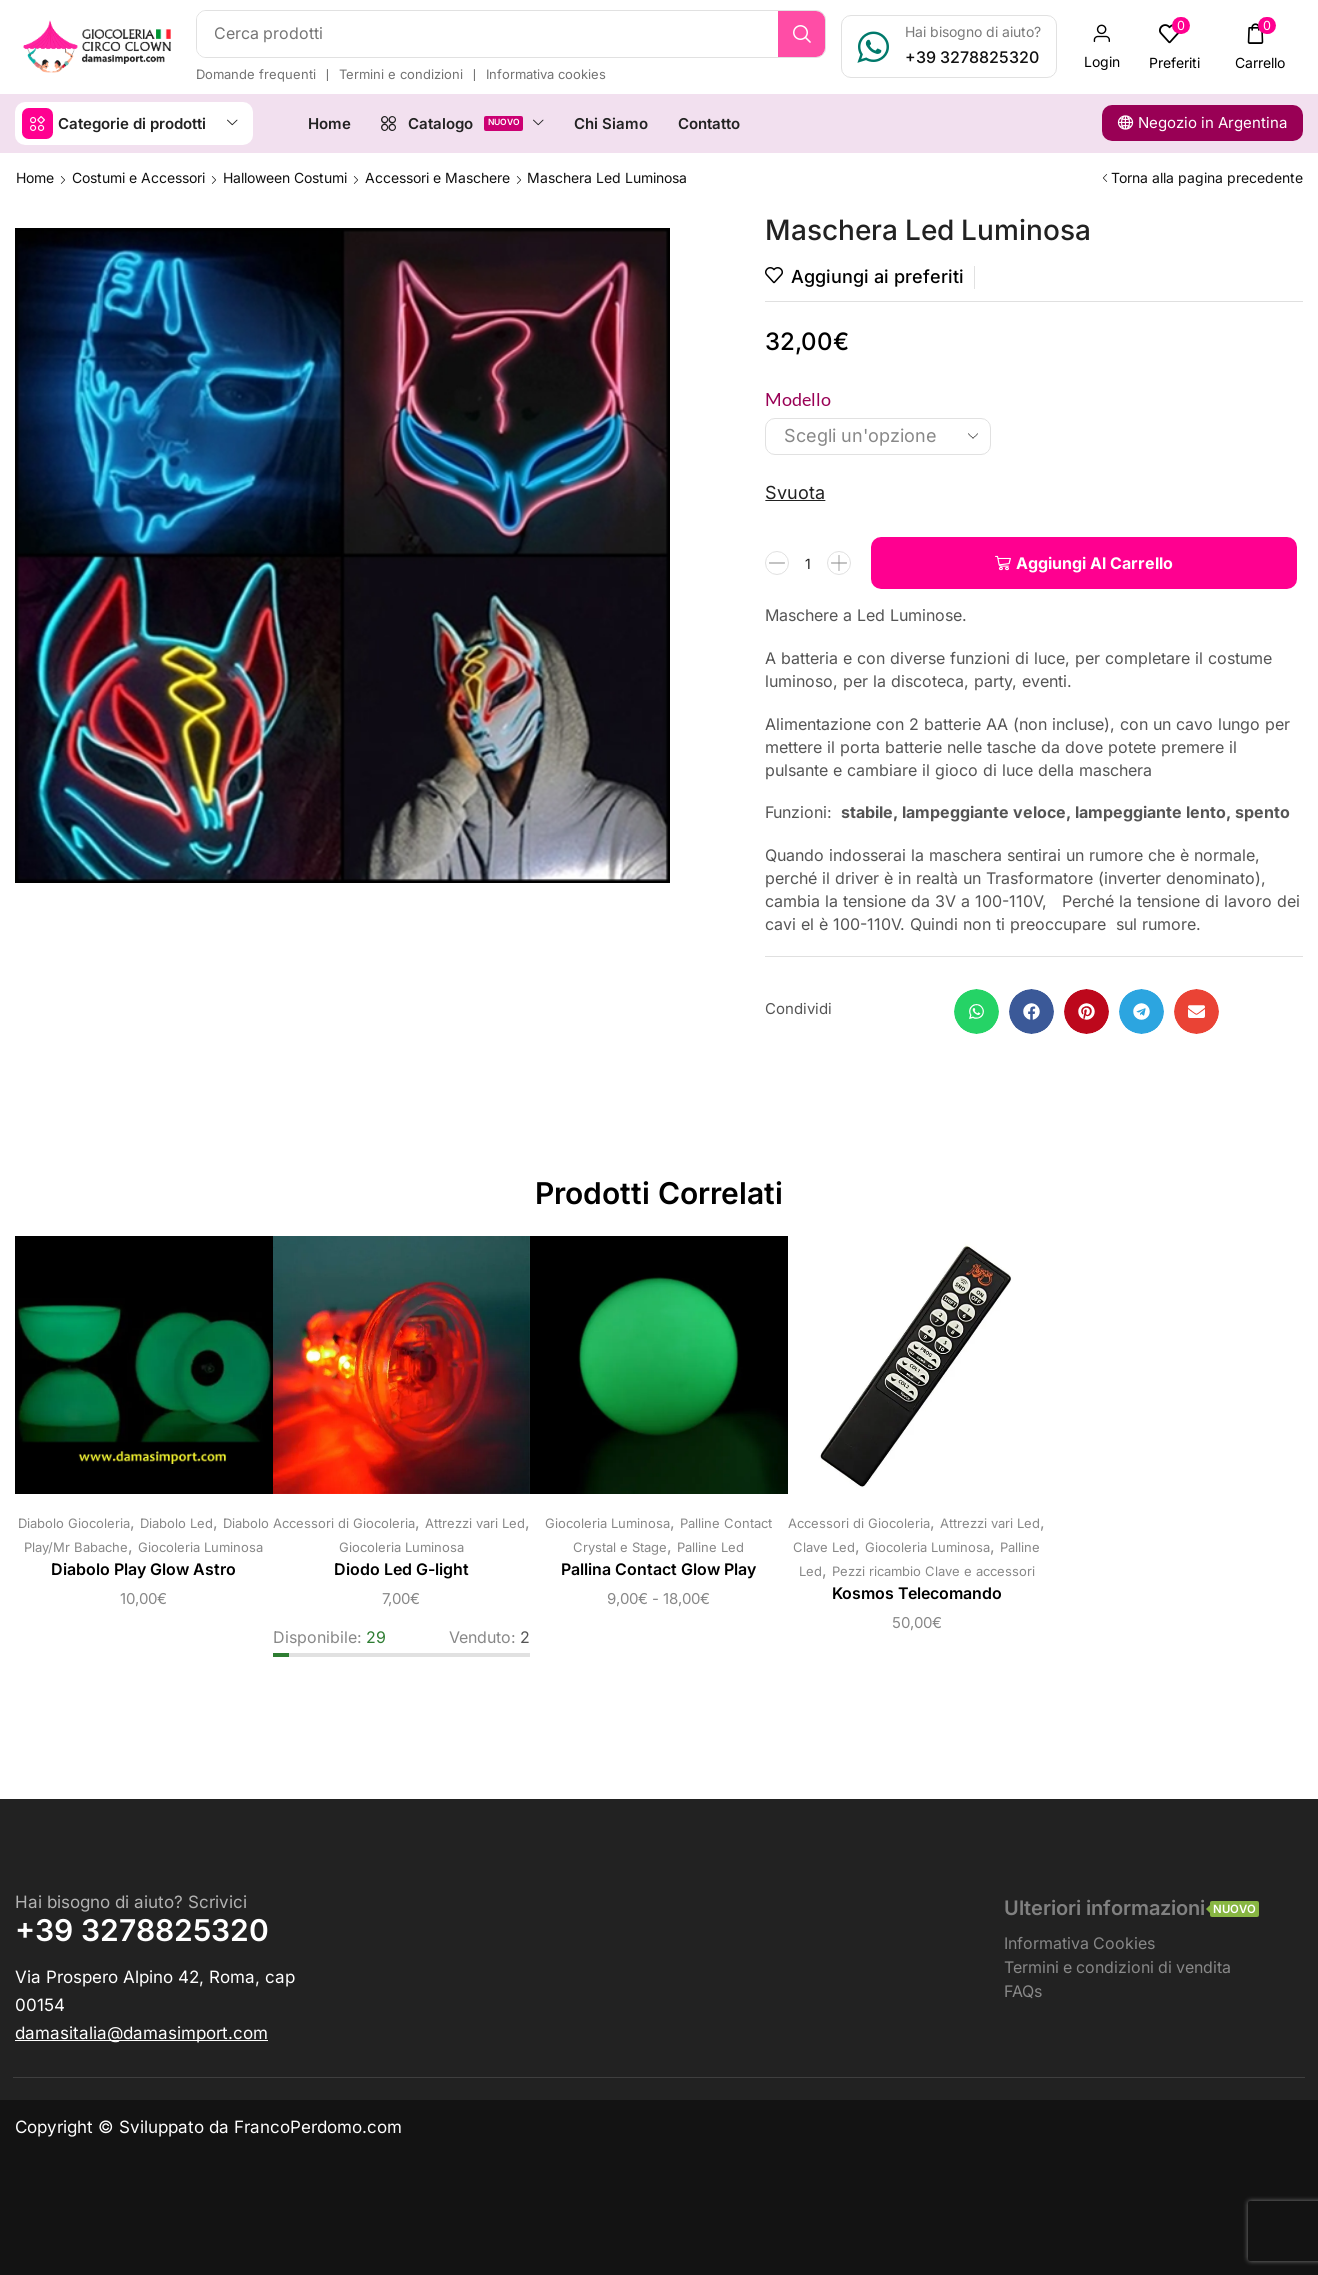 The image size is (1318, 2275). I want to click on Halloween Costumi, so click(285, 177).